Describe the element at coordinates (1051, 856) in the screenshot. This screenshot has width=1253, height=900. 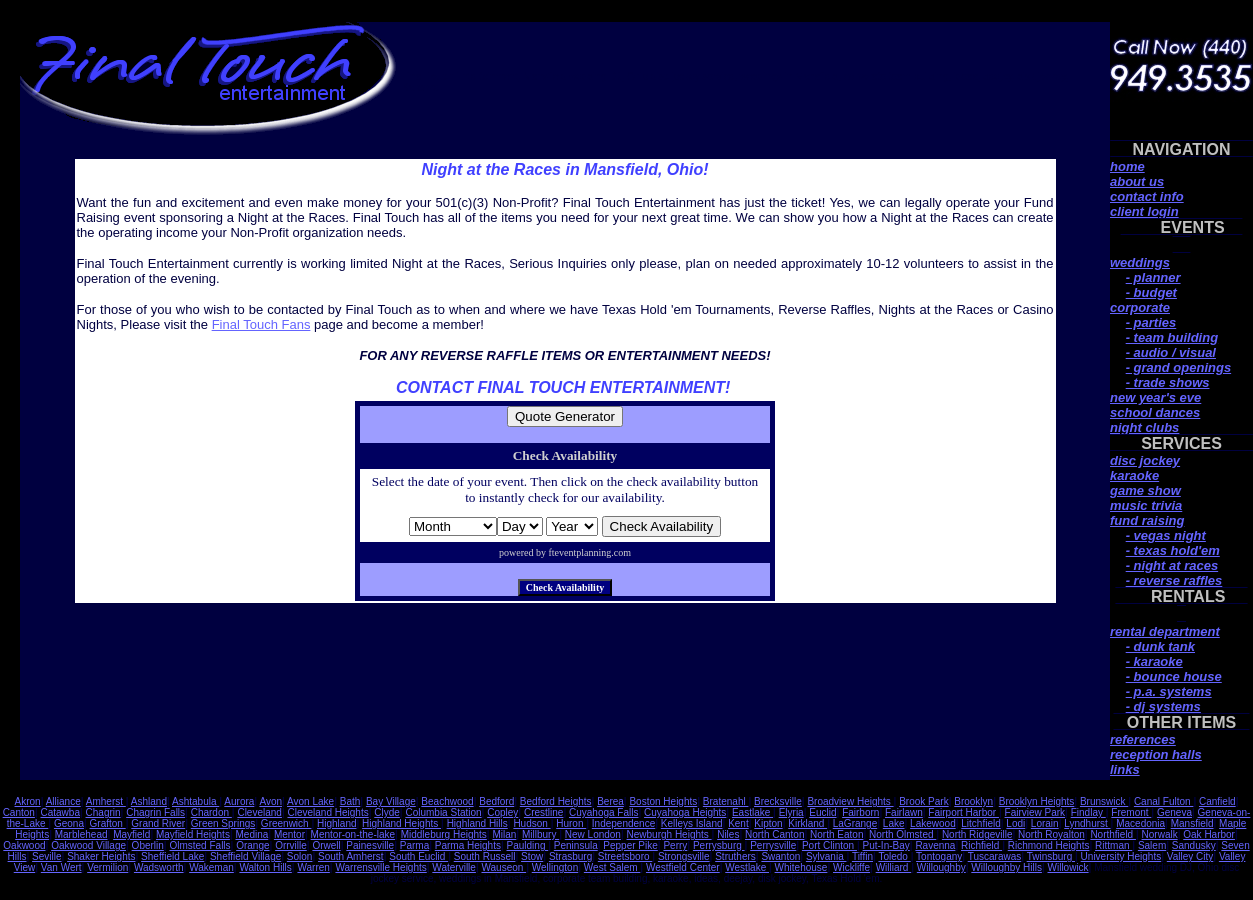
I see `Twinsburg` at that location.